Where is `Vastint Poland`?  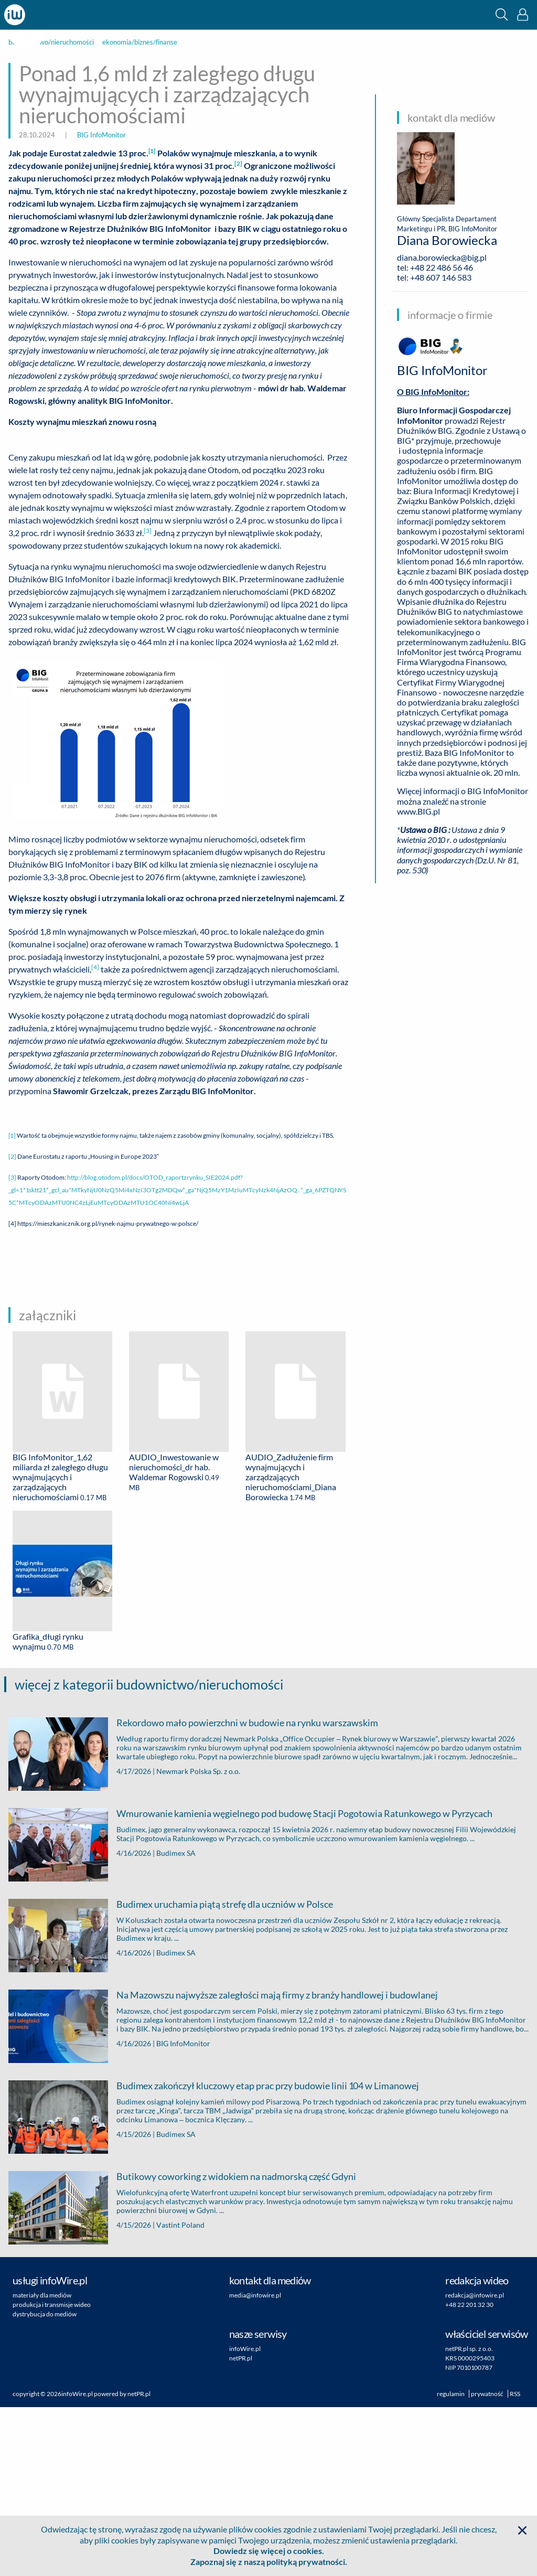
Vastint Poland is located at coordinates (180, 2393).